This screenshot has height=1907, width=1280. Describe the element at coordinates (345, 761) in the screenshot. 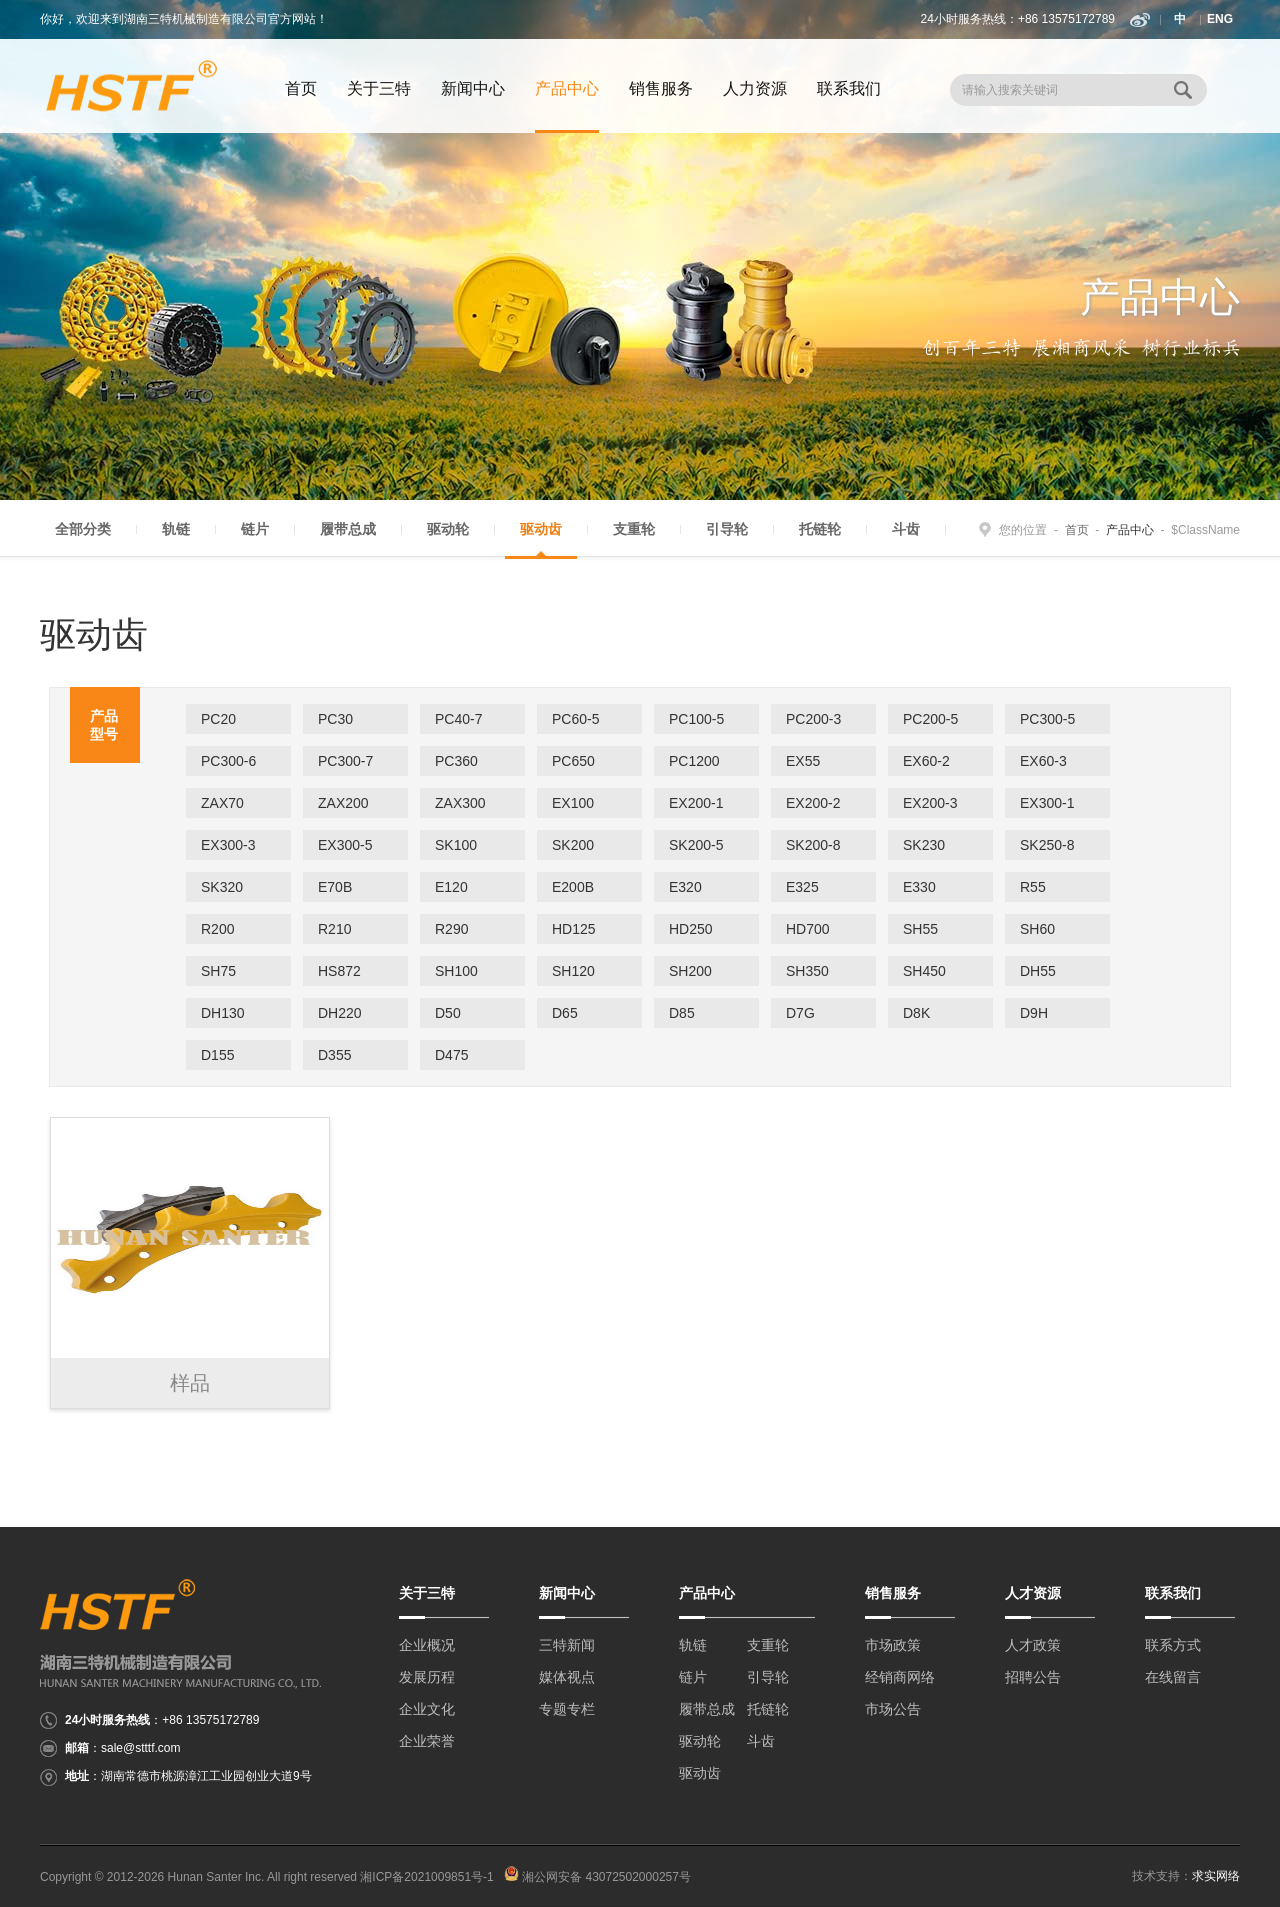

I see `PC300-7` at that location.